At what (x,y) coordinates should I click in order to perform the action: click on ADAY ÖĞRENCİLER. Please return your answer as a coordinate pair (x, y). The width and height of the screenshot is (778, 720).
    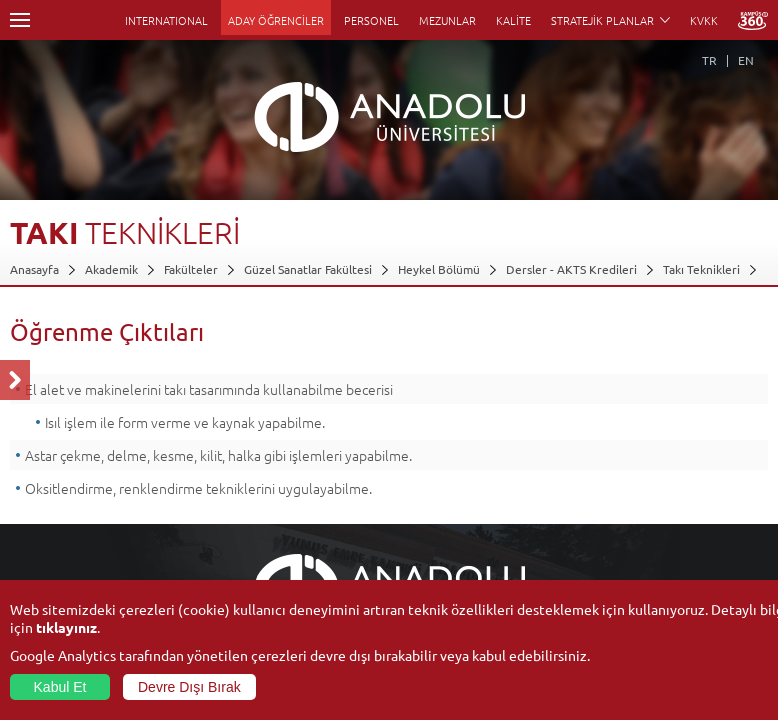
    Looking at the image, I should click on (276, 20).